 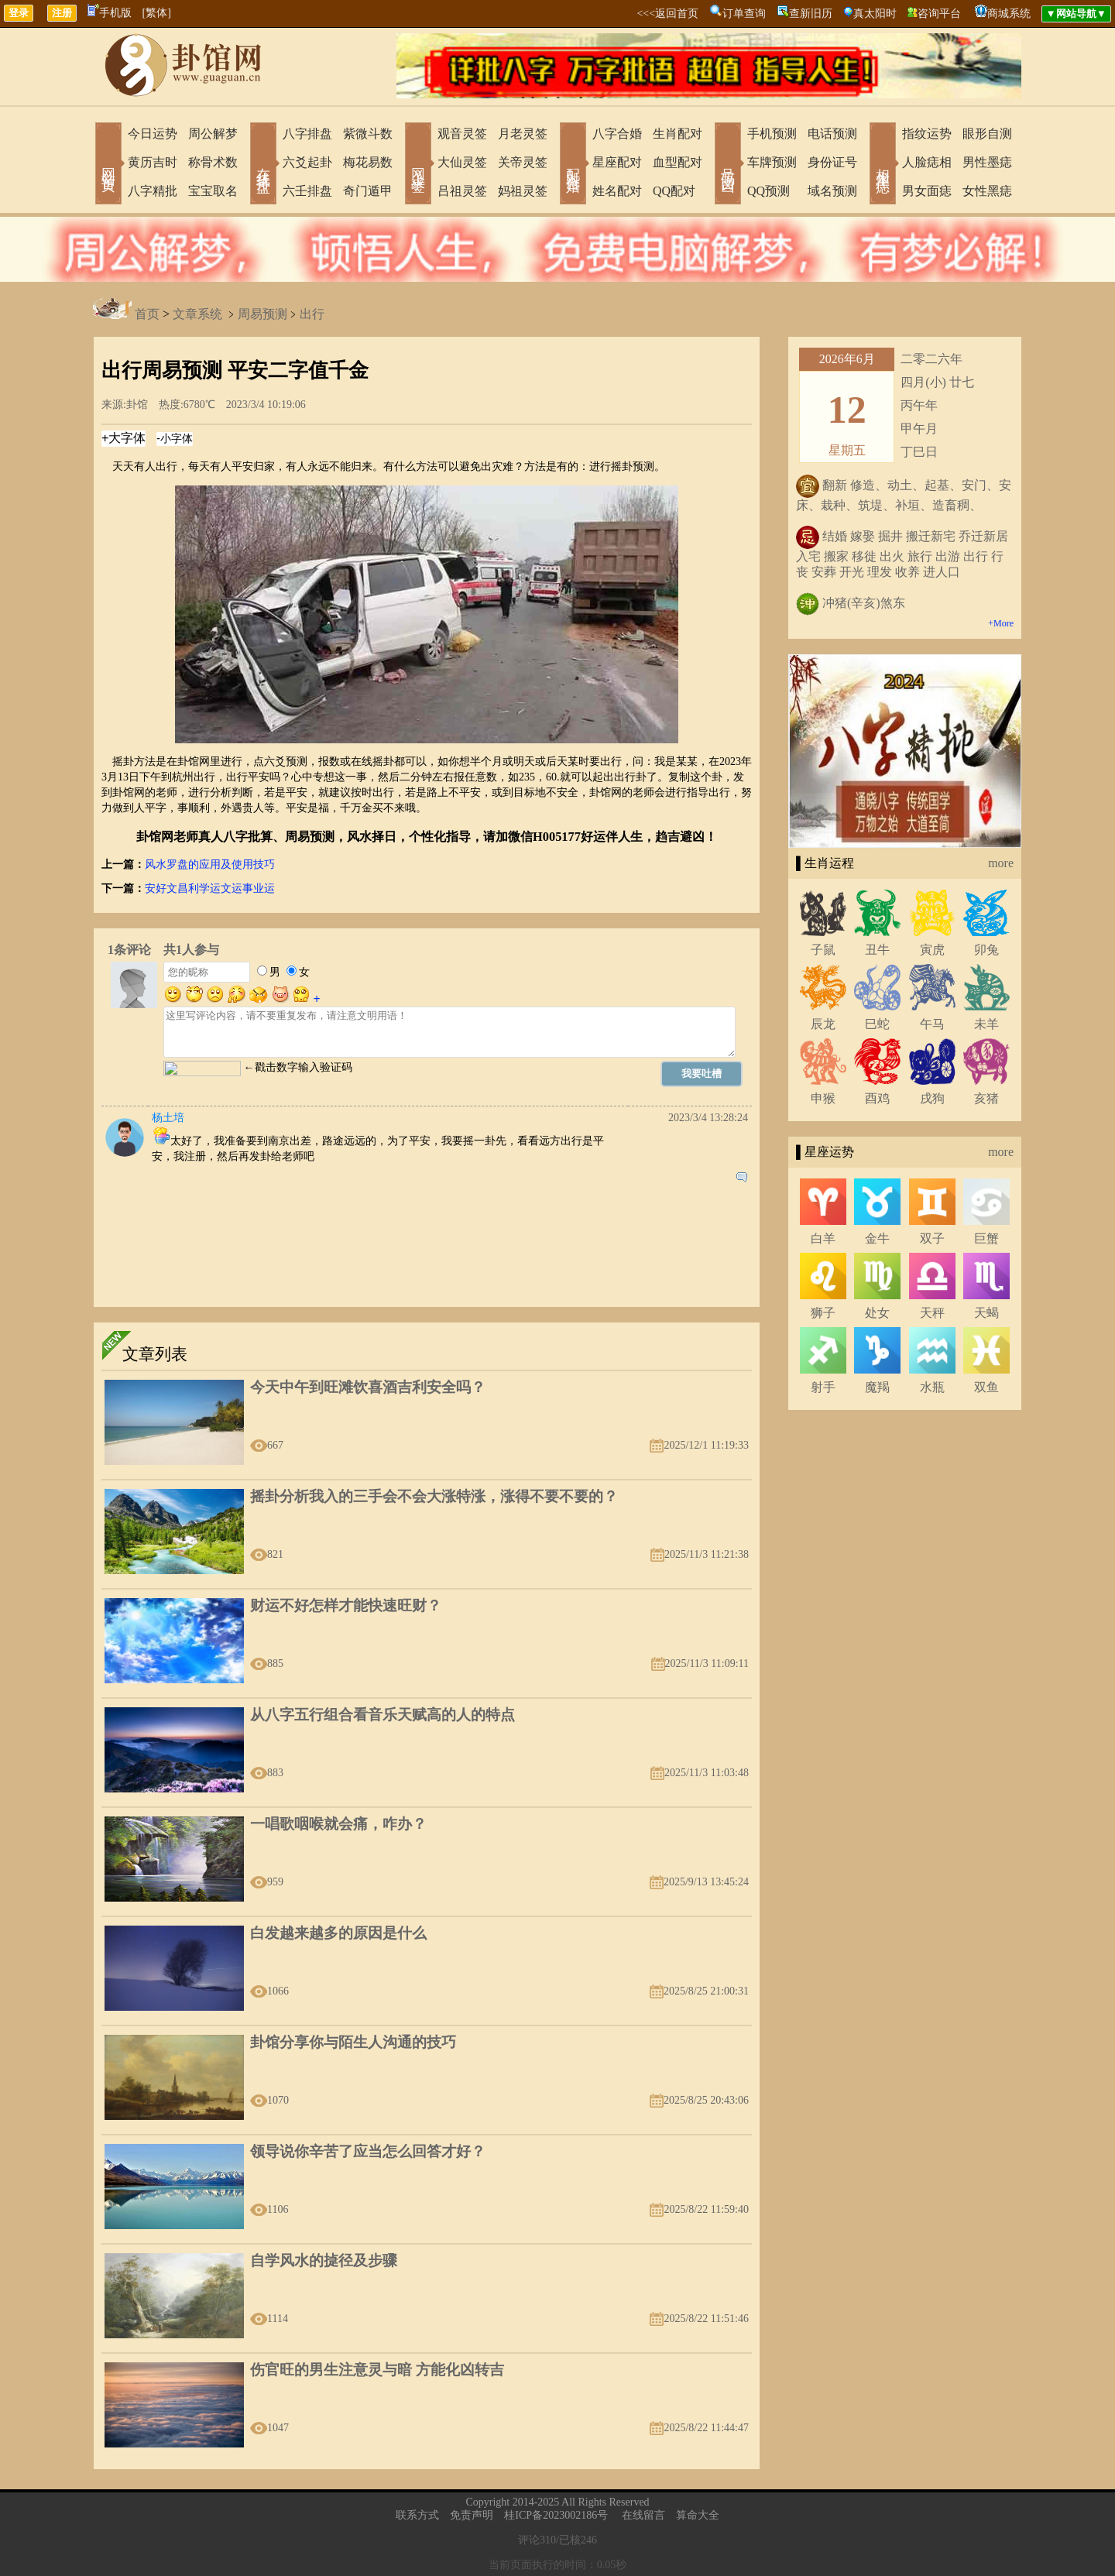 What do you see at coordinates (617, 190) in the screenshot?
I see `姓名配对` at bounding box center [617, 190].